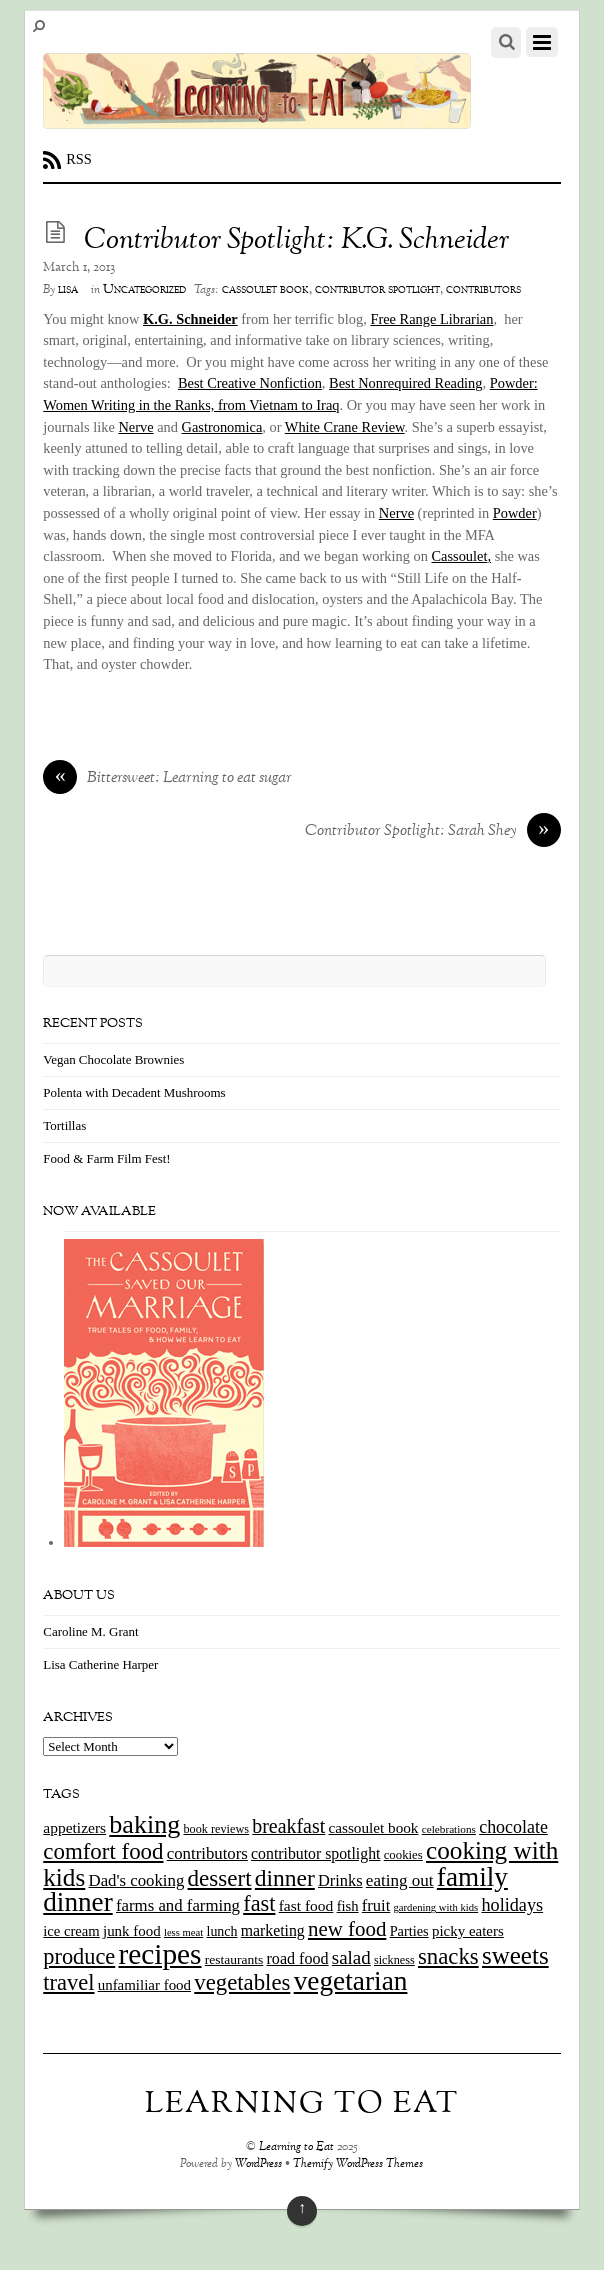 This screenshot has width=604, height=2270. What do you see at coordinates (222, 1931) in the screenshot?
I see `lunch [lunch (16 items)]` at bounding box center [222, 1931].